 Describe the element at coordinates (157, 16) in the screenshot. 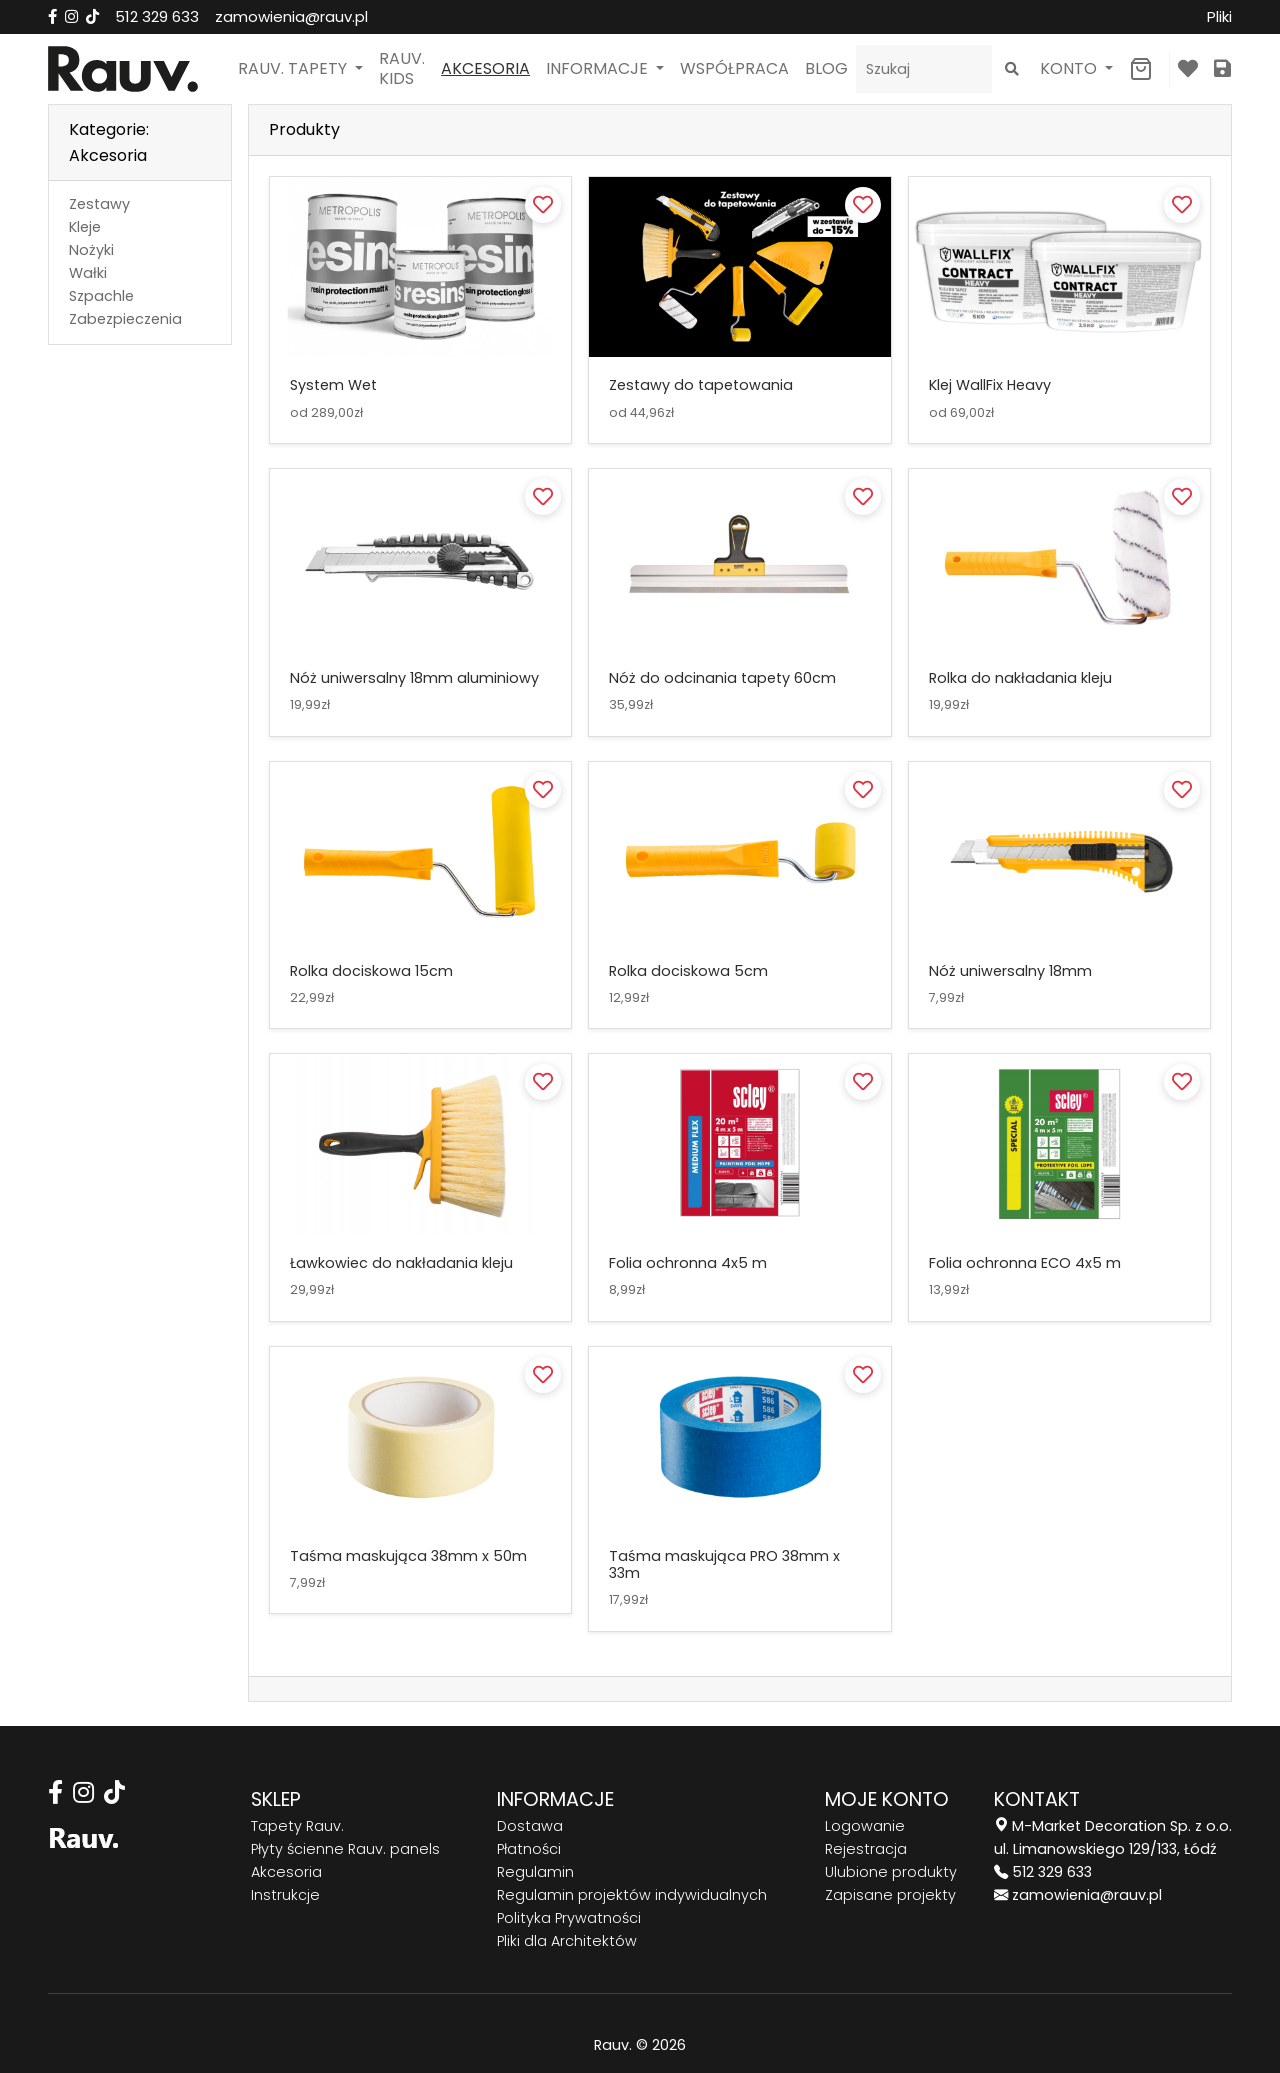

I see `512 329 633` at that location.